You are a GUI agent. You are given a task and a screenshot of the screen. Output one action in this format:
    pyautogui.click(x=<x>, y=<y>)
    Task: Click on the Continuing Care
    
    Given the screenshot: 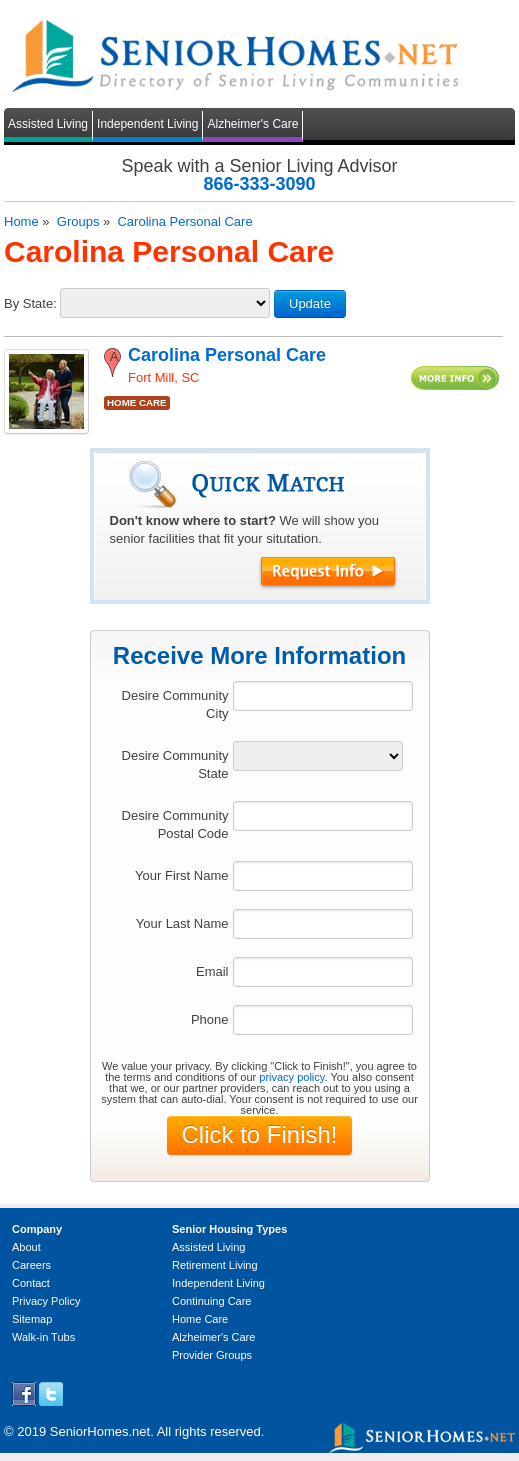 What is the action you would take?
    pyautogui.click(x=212, y=1301)
    